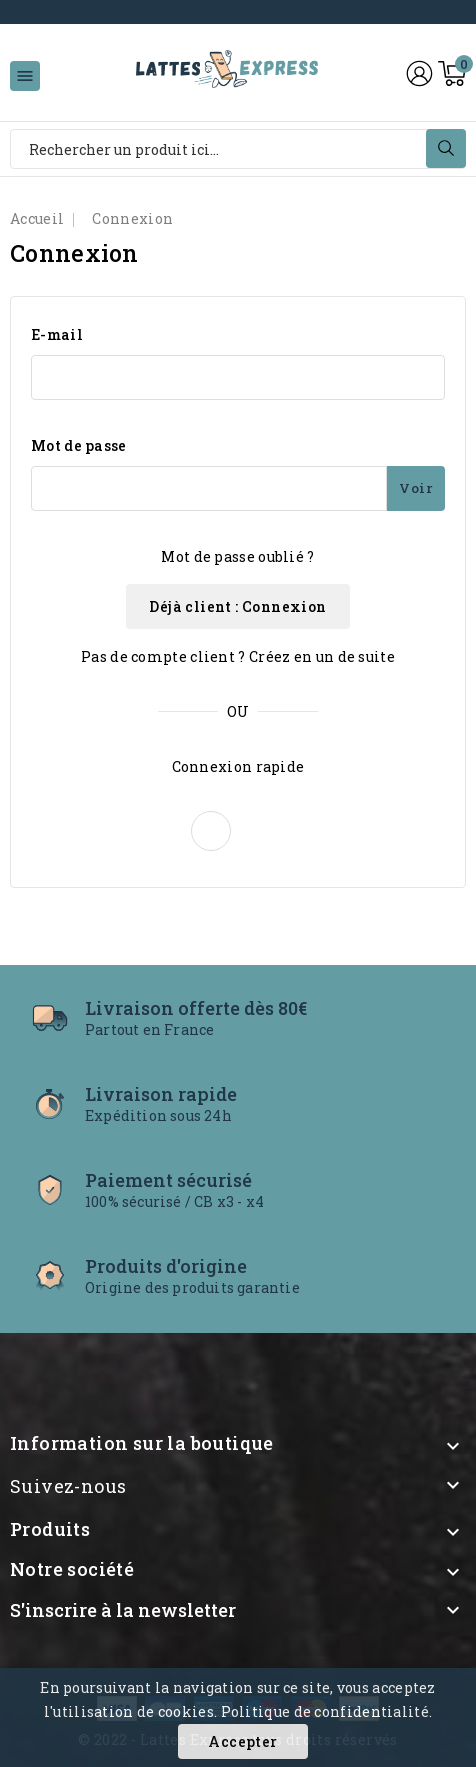 This screenshot has height=1767, width=476. I want to click on E-mail, so click(57, 334).